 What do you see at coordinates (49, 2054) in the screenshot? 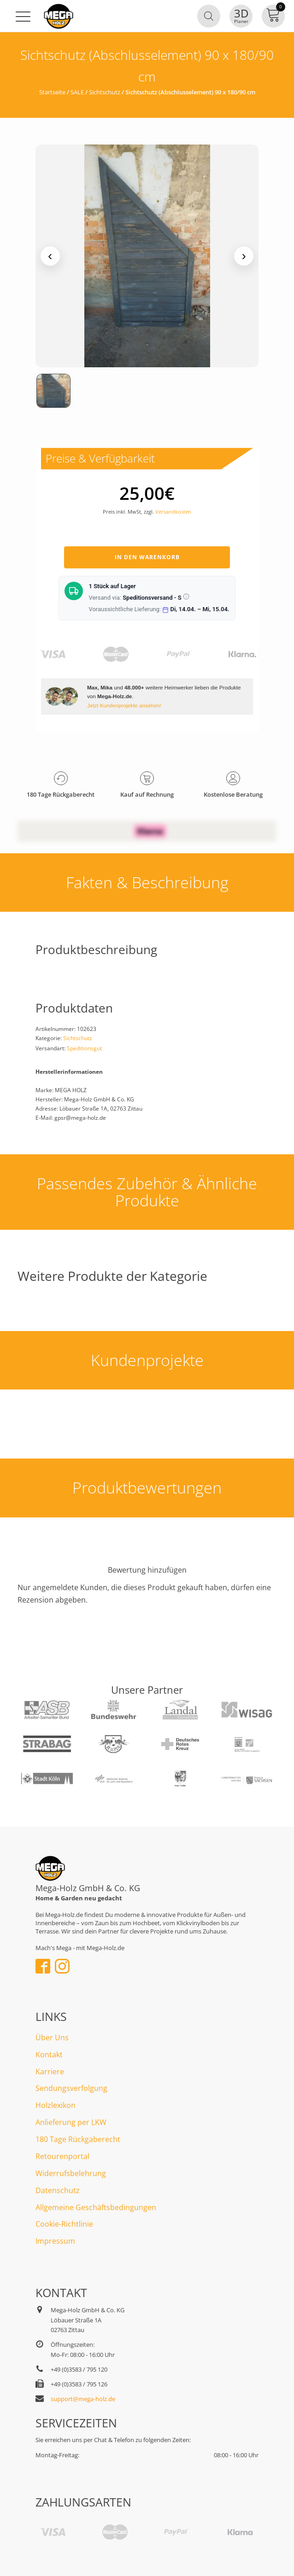
I see `Kontakt` at bounding box center [49, 2054].